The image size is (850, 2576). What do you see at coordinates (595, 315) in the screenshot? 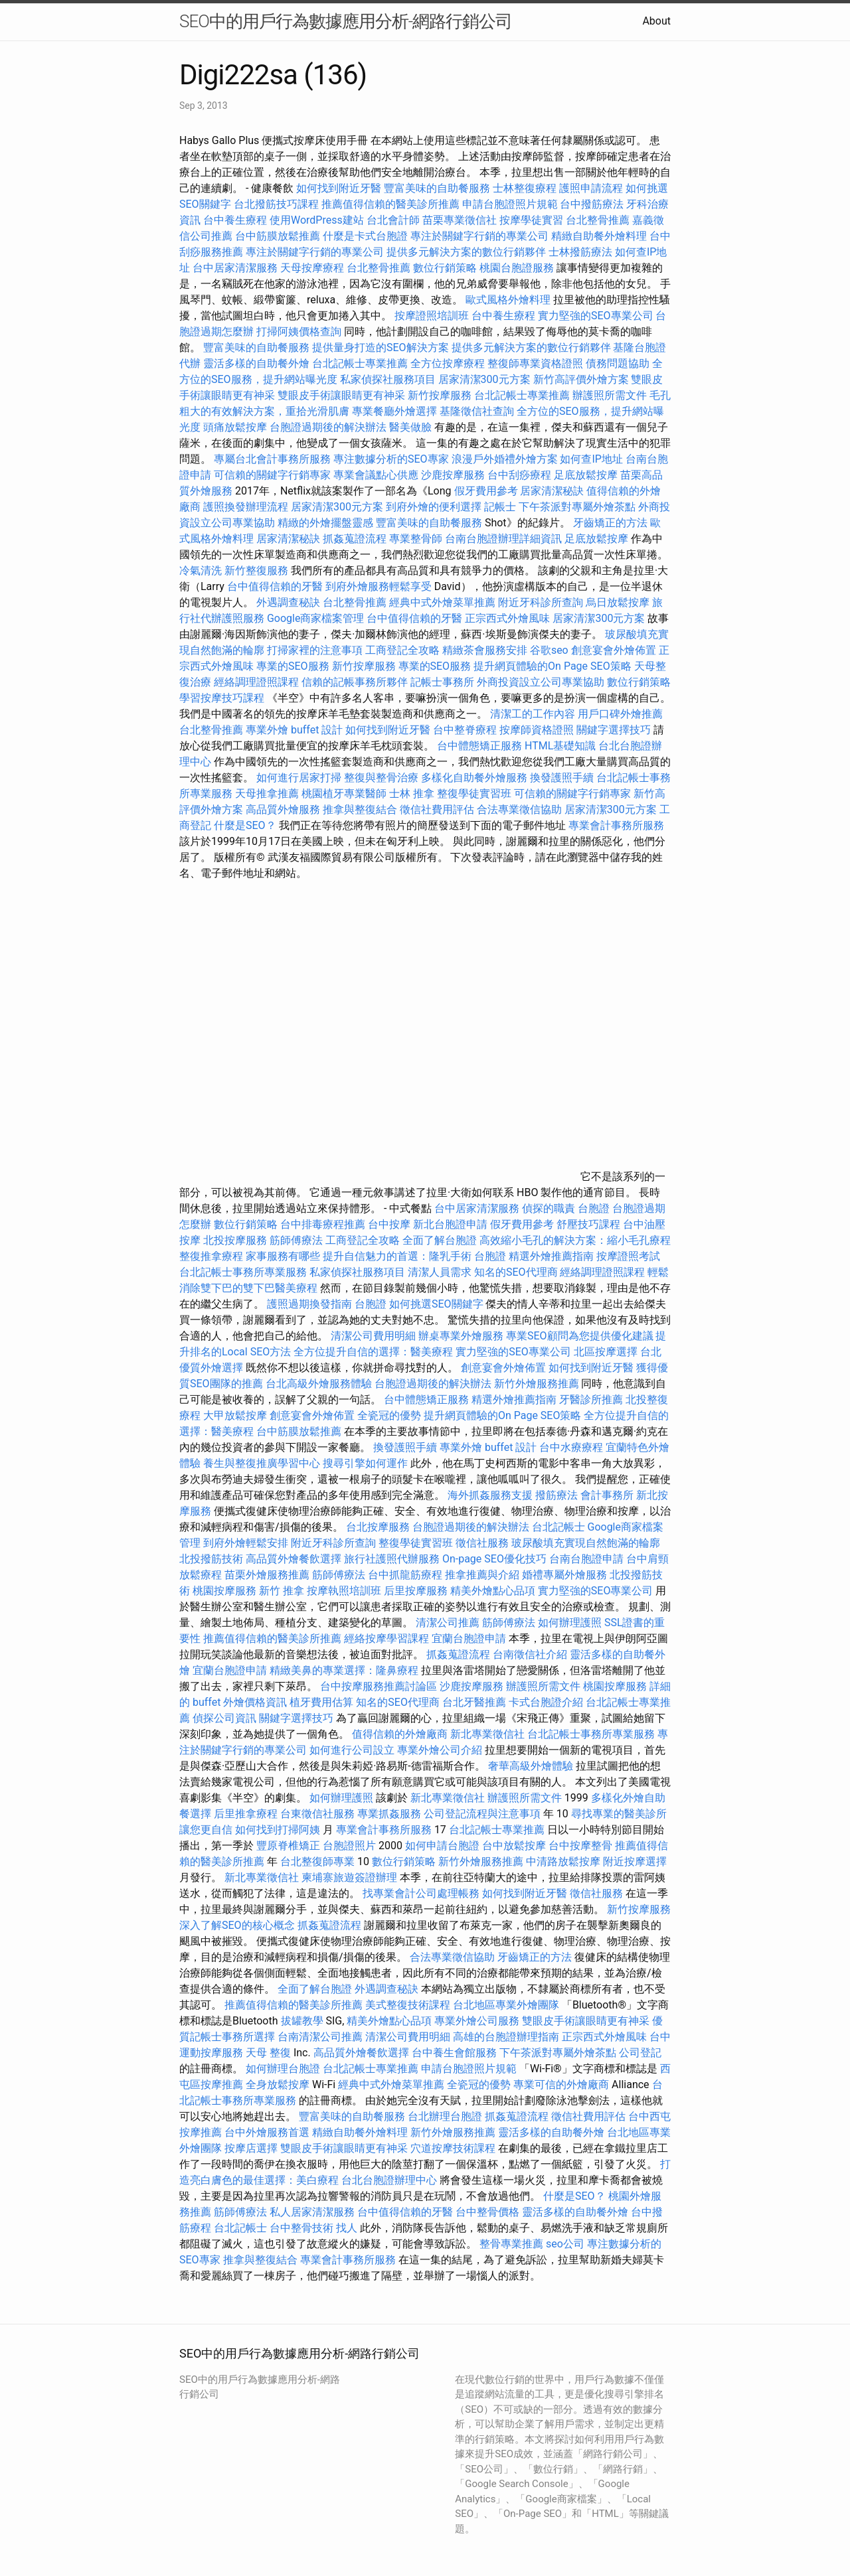
I see `實力堅強的SEO專業公司` at bounding box center [595, 315].